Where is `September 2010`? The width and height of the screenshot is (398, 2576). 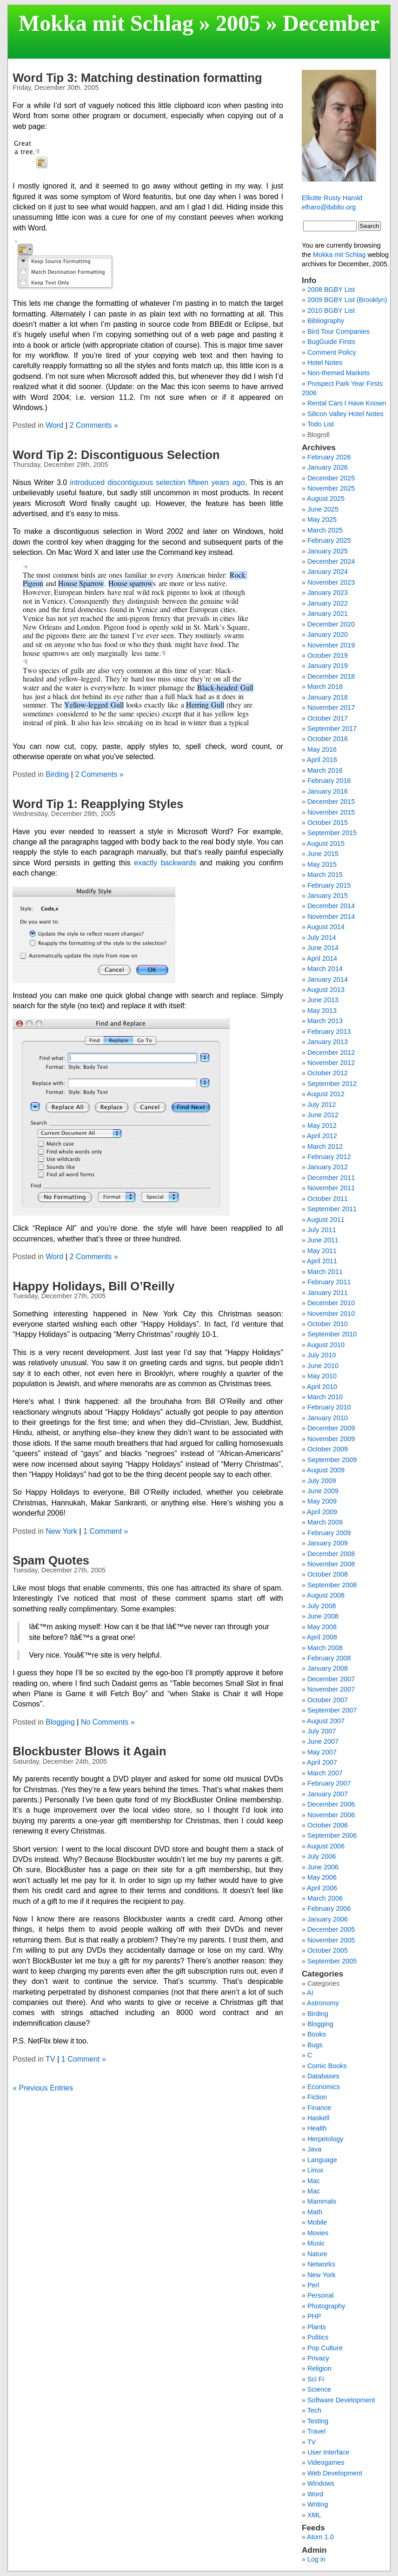 September 2010 is located at coordinates (332, 1334).